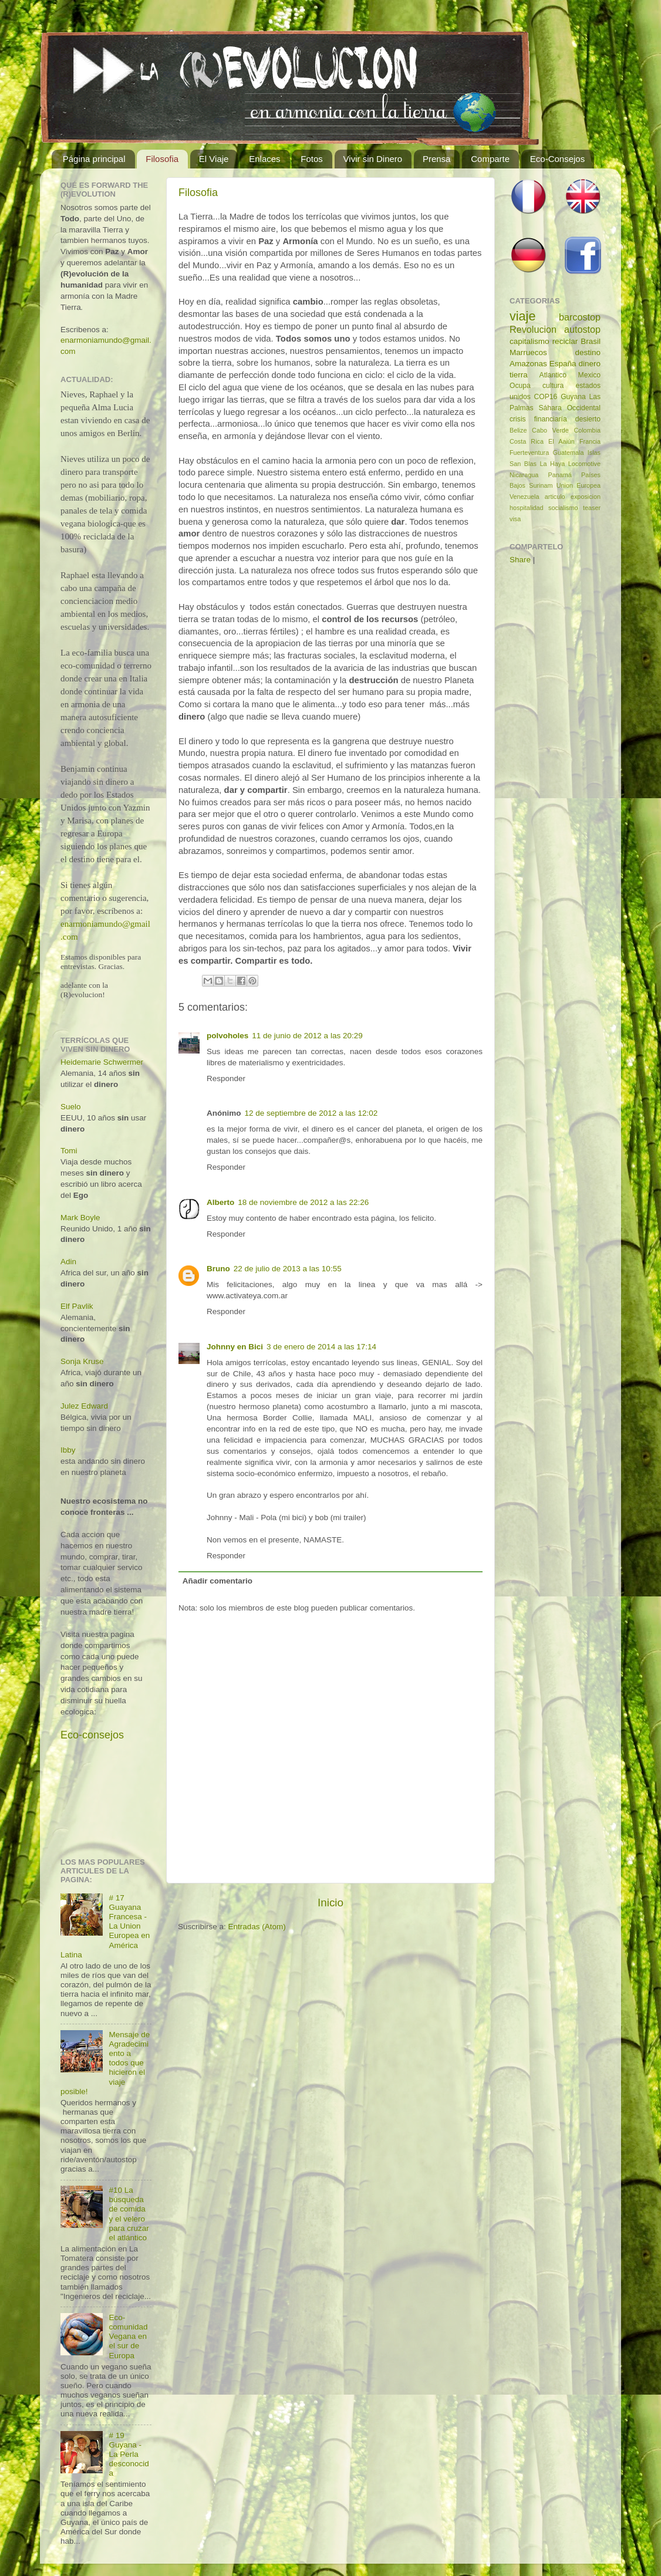 The width and height of the screenshot is (661, 2576). What do you see at coordinates (162, 159) in the screenshot?
I see `Filosofia` at bounding box center [162, 159].